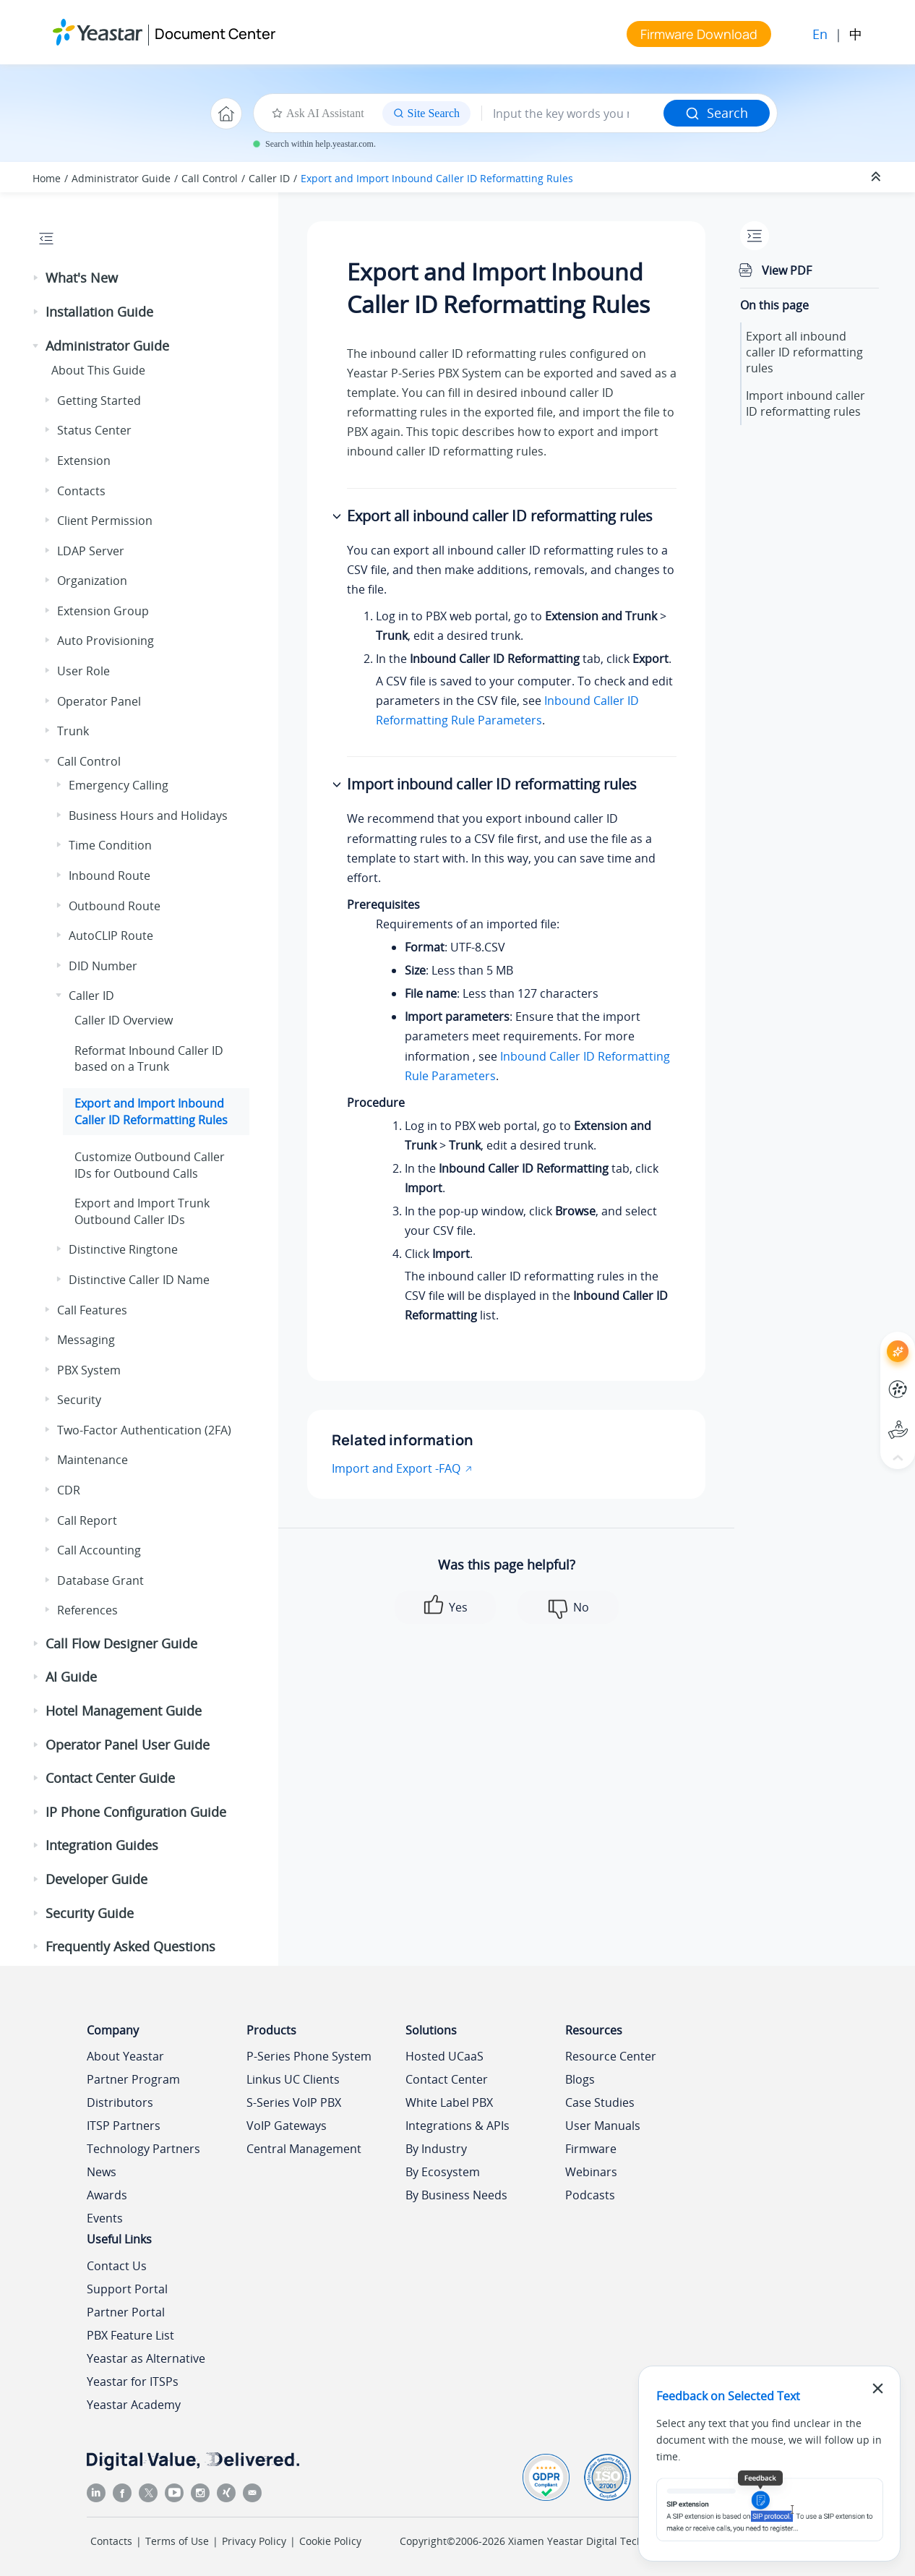 The height and width of the screenshot is (2576, 915). Describe the element at coordinates (133, 2381) in the screenshot. I see `Yeastar for ITSPs` at that location.